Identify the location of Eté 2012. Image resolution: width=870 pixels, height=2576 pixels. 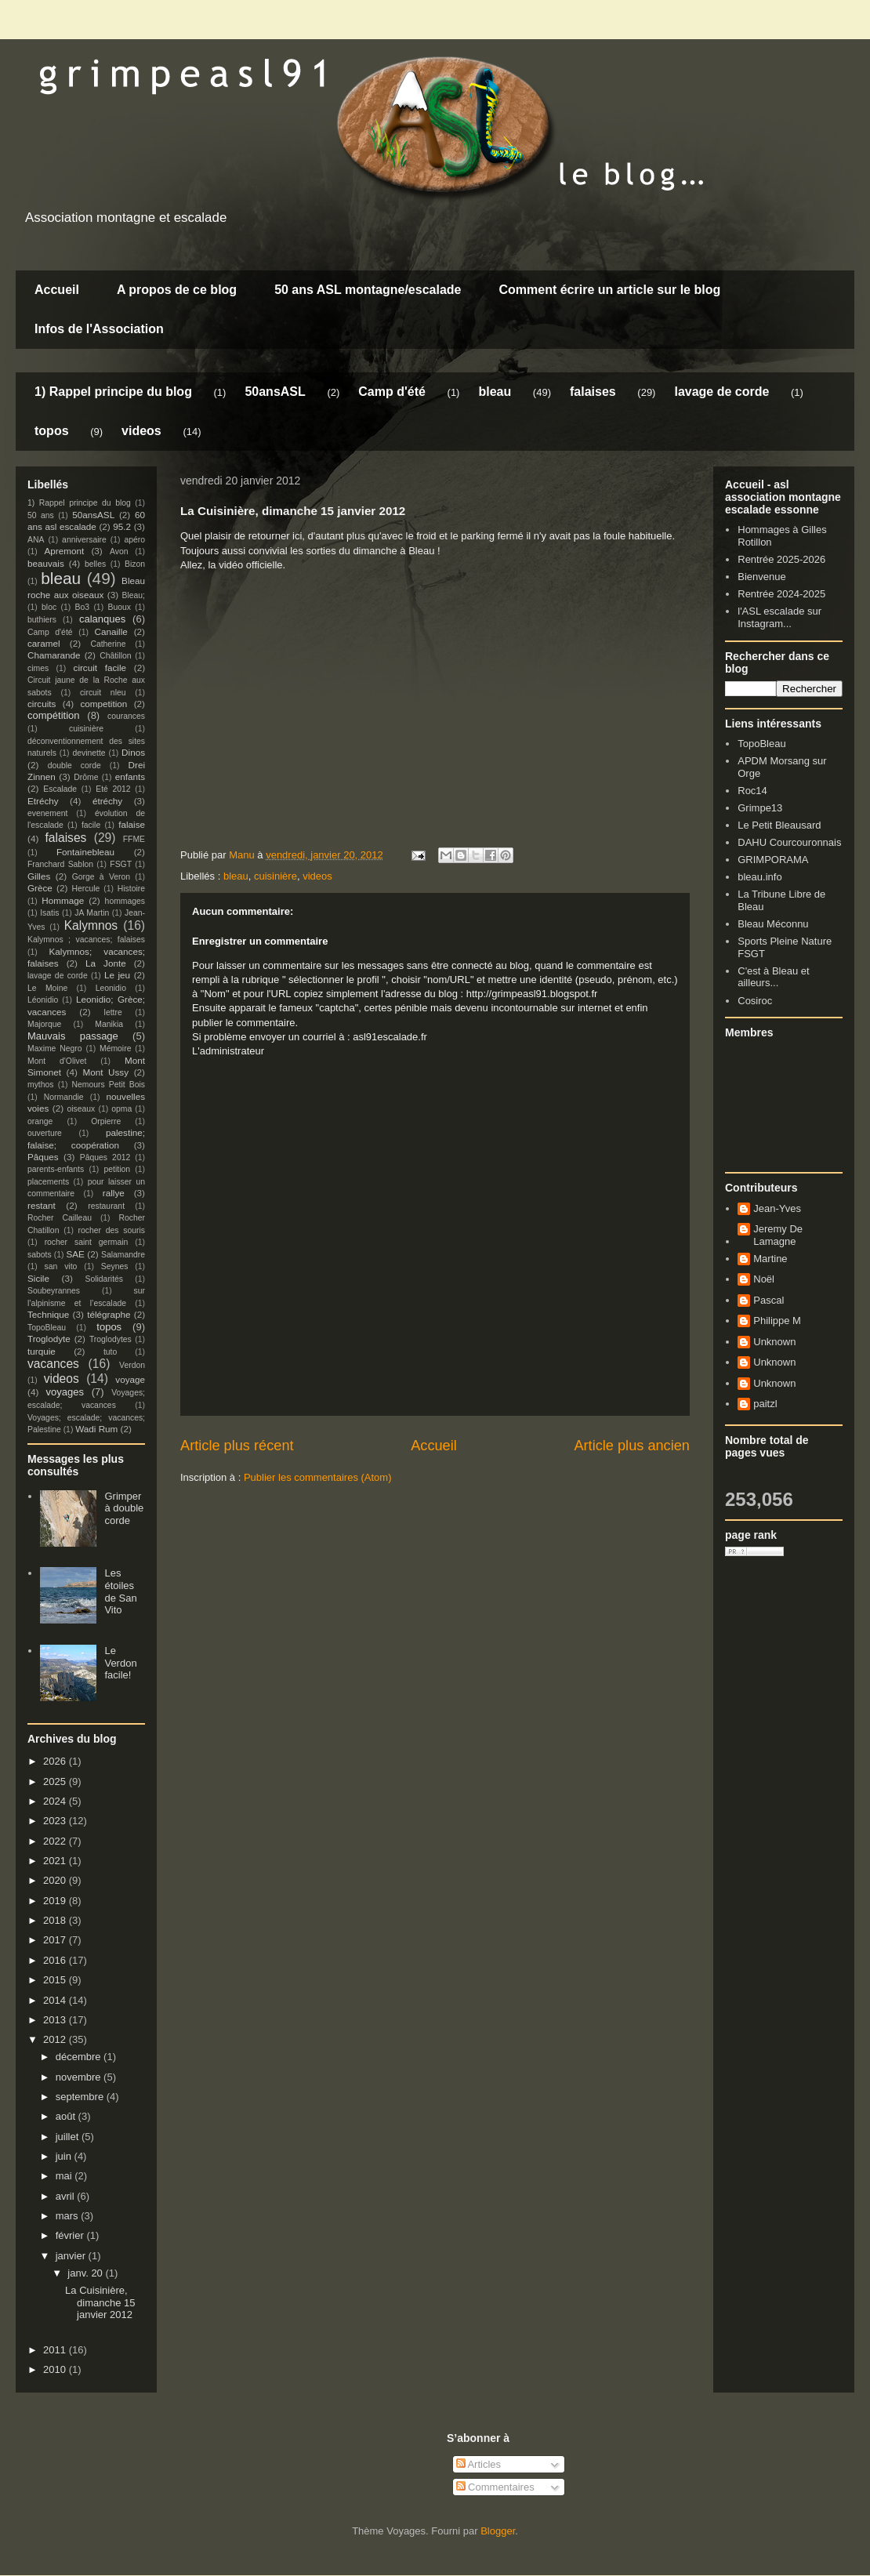
(113, 789).